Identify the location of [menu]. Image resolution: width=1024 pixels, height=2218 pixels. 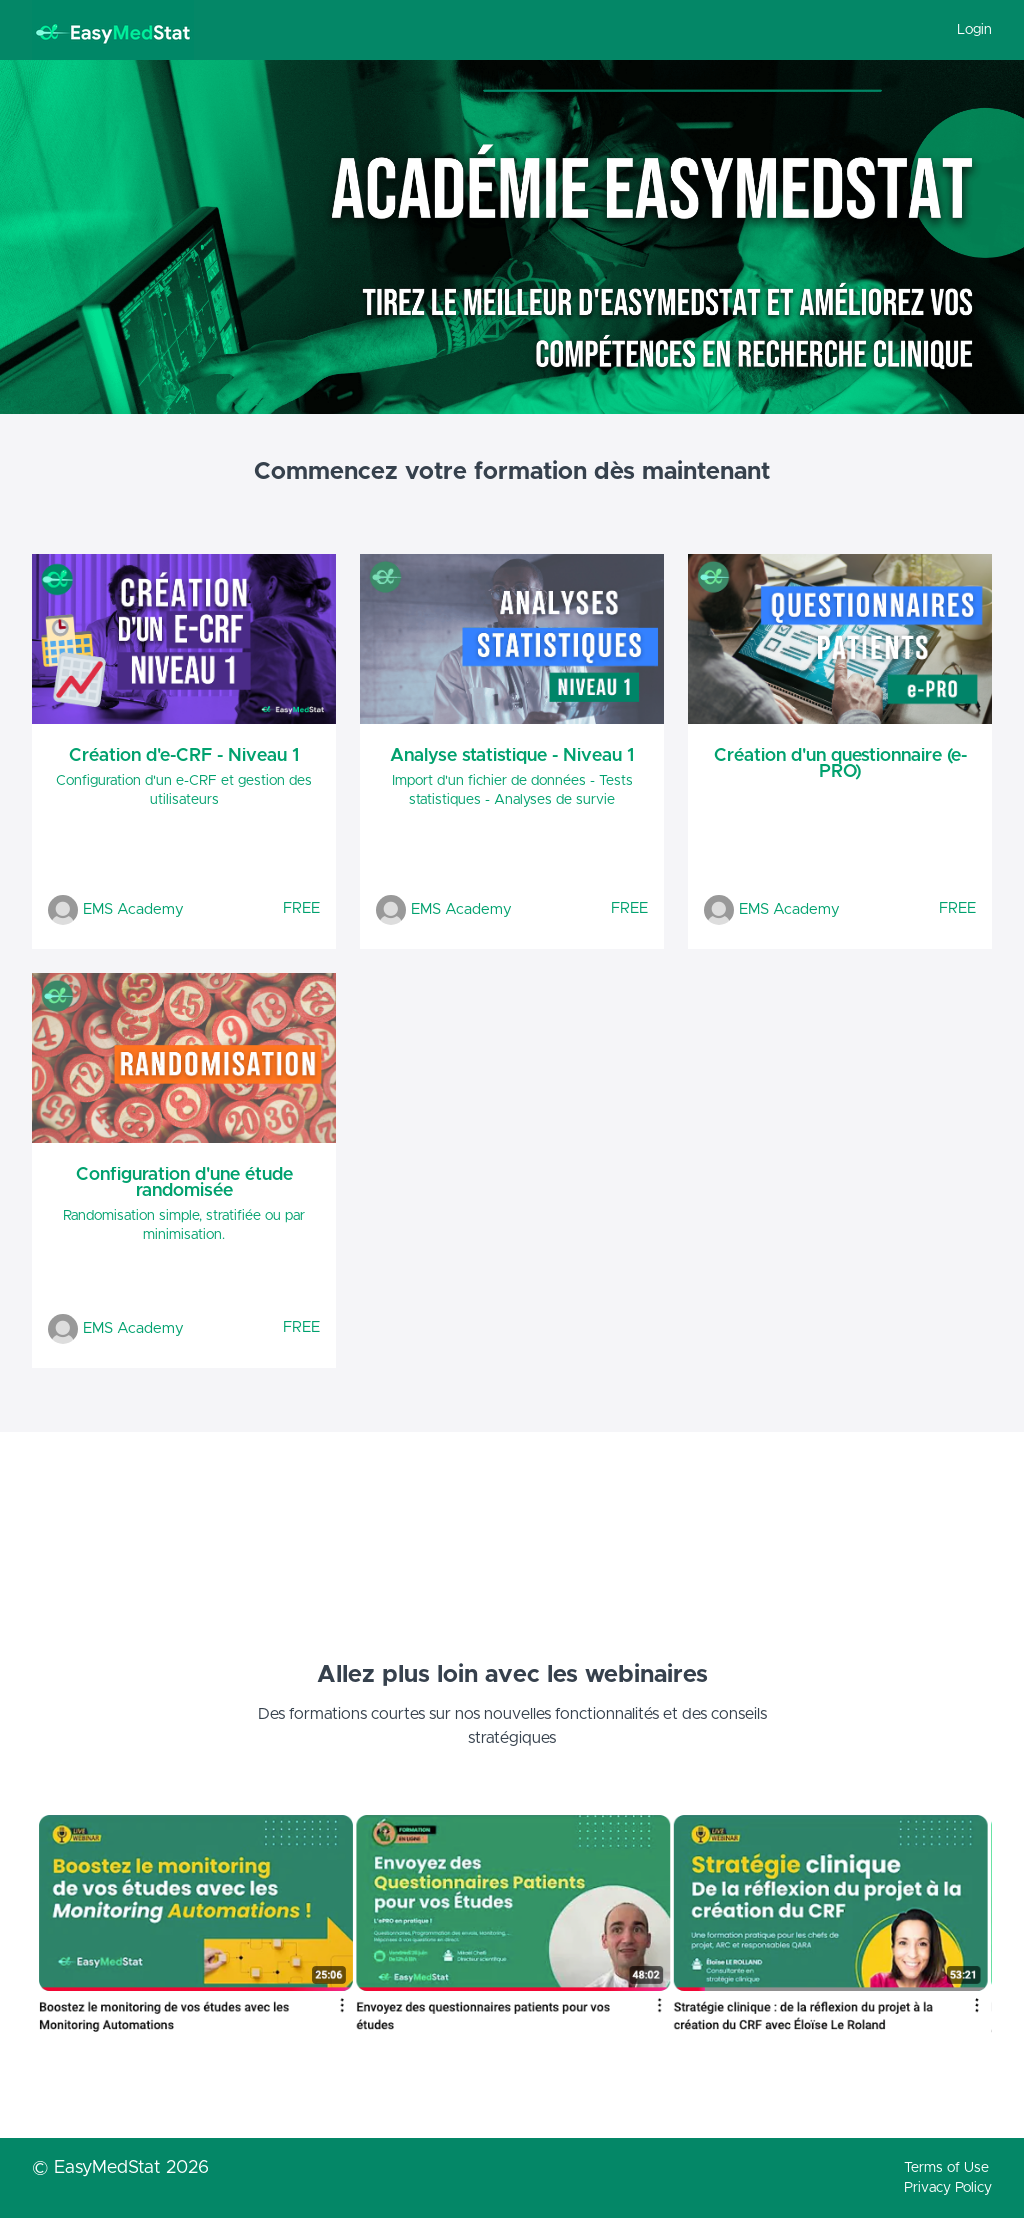
(966, 30).